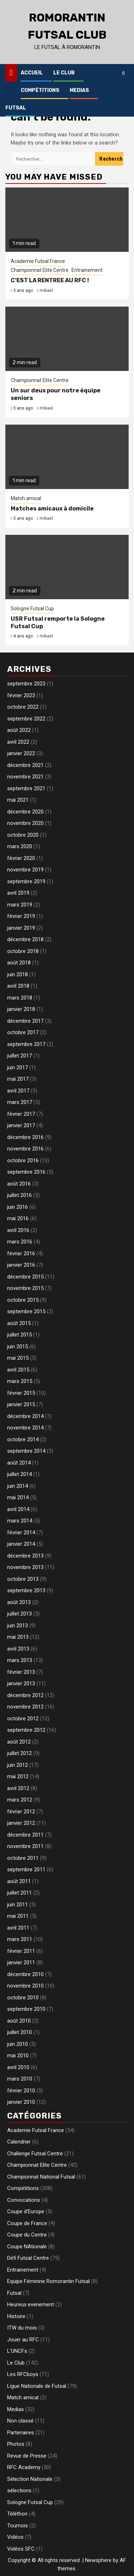 Image resolution: width=134 pixels, height=2576 pixels. What do you see at coordinates (20, 2432) in the screenshot?
I see `Partenaires` at bounding box center [20, 2432].